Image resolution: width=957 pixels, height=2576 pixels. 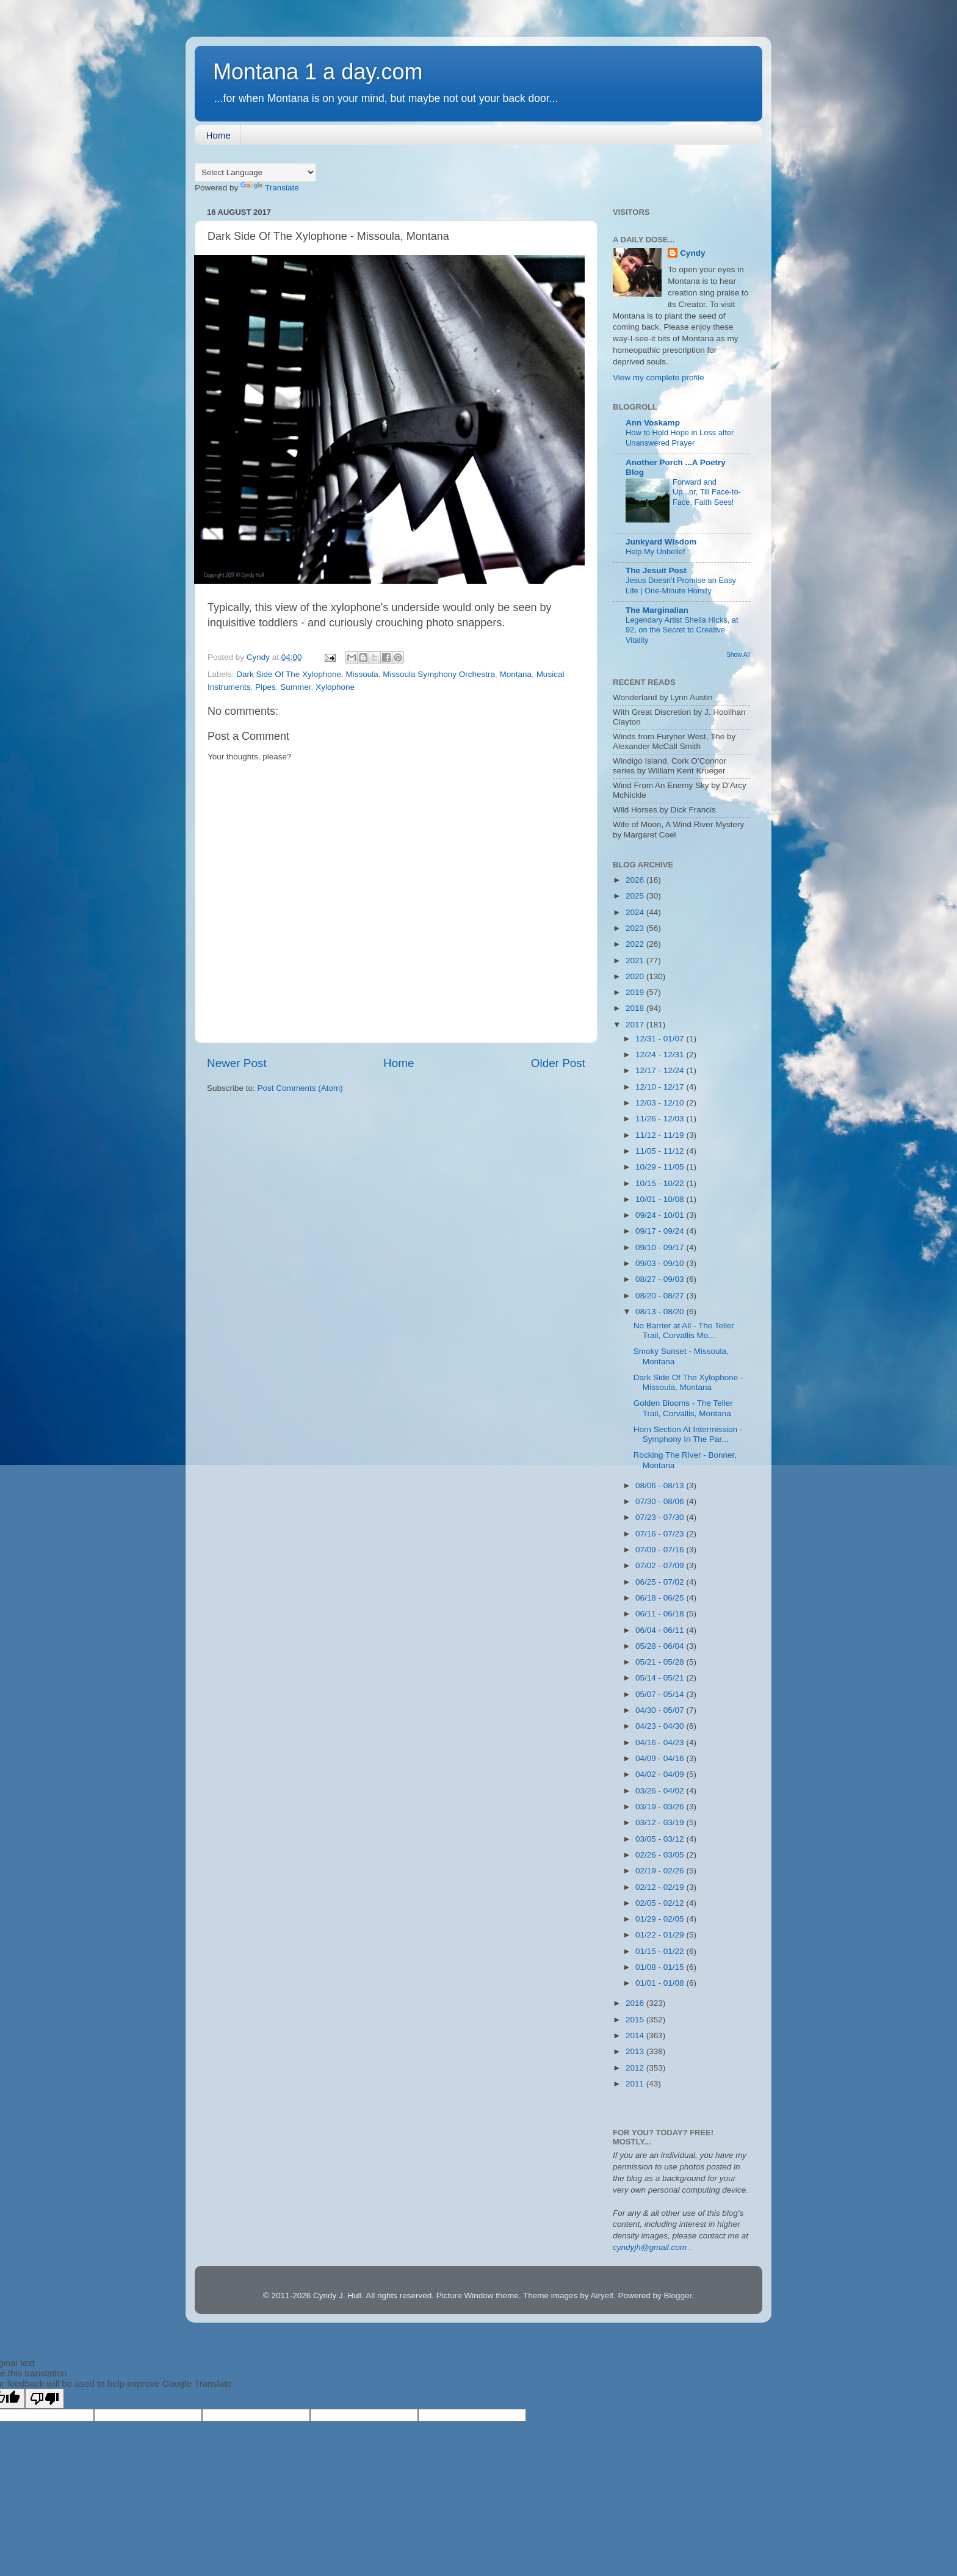 I want to click on 2024, so click(x=636, y=912).